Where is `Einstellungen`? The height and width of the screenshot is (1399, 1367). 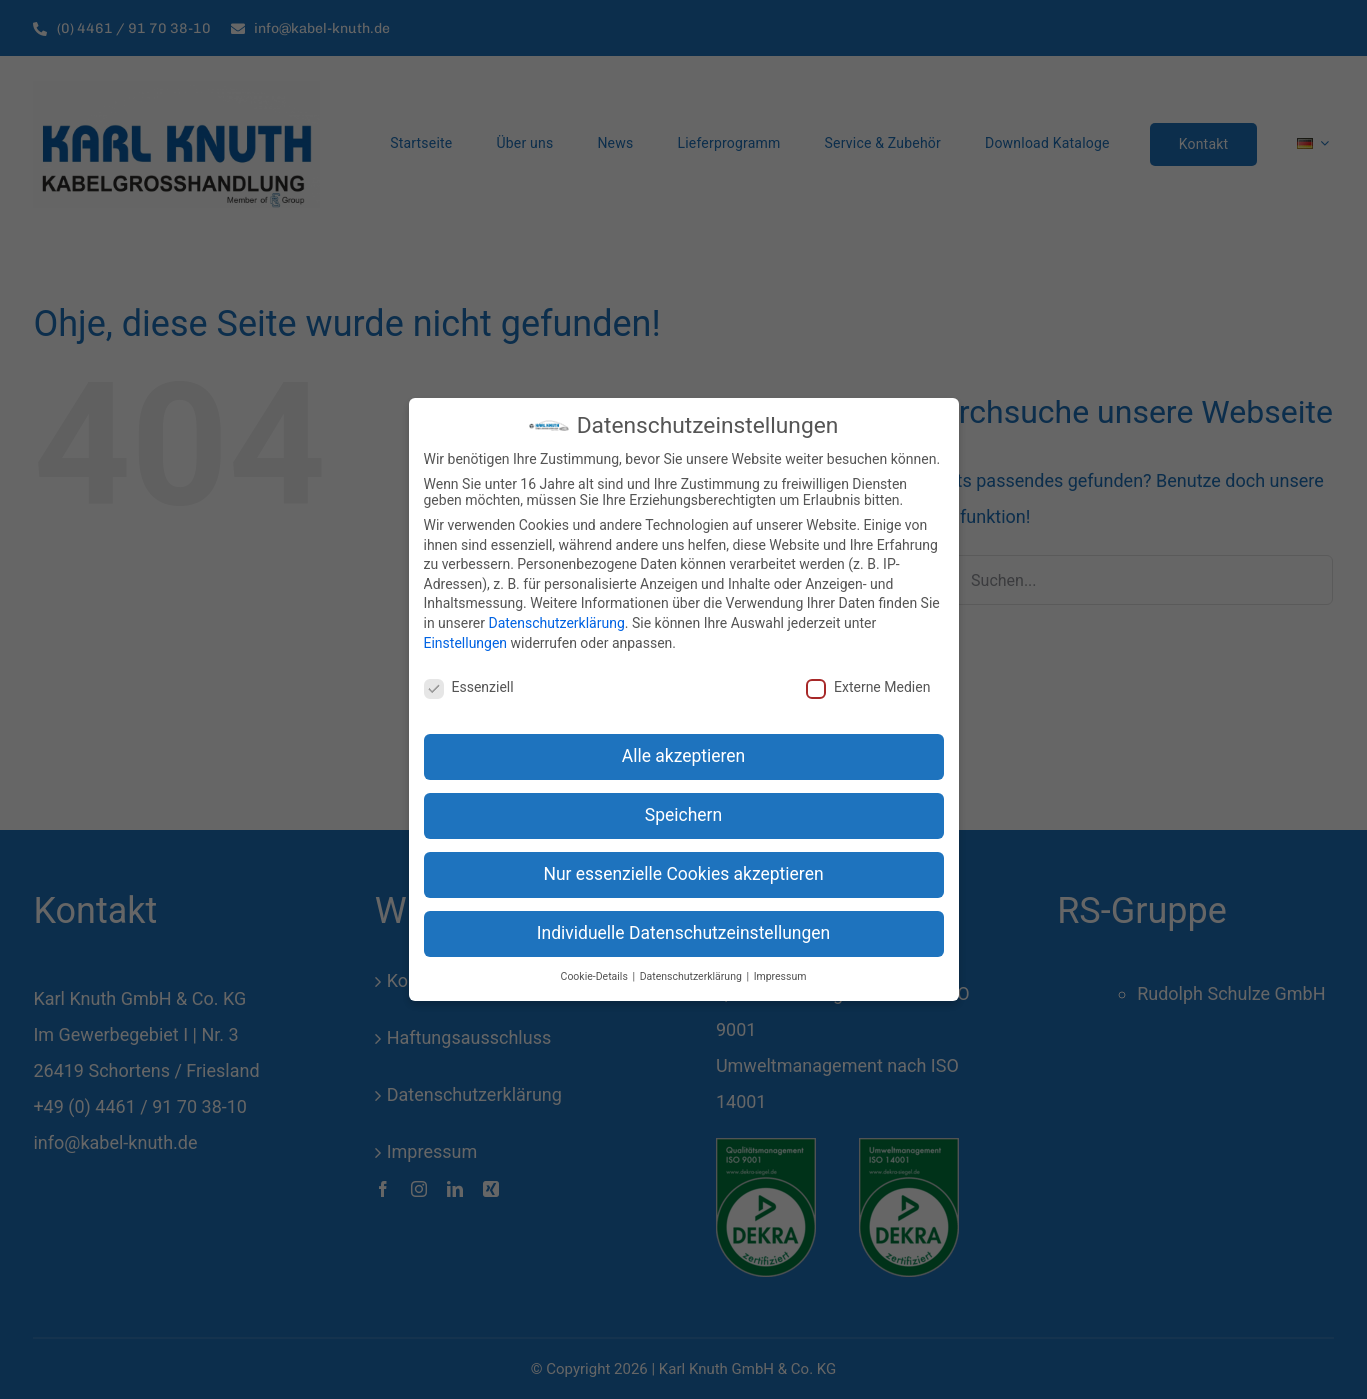 Einstellungen is located at coordinates (466, 643).